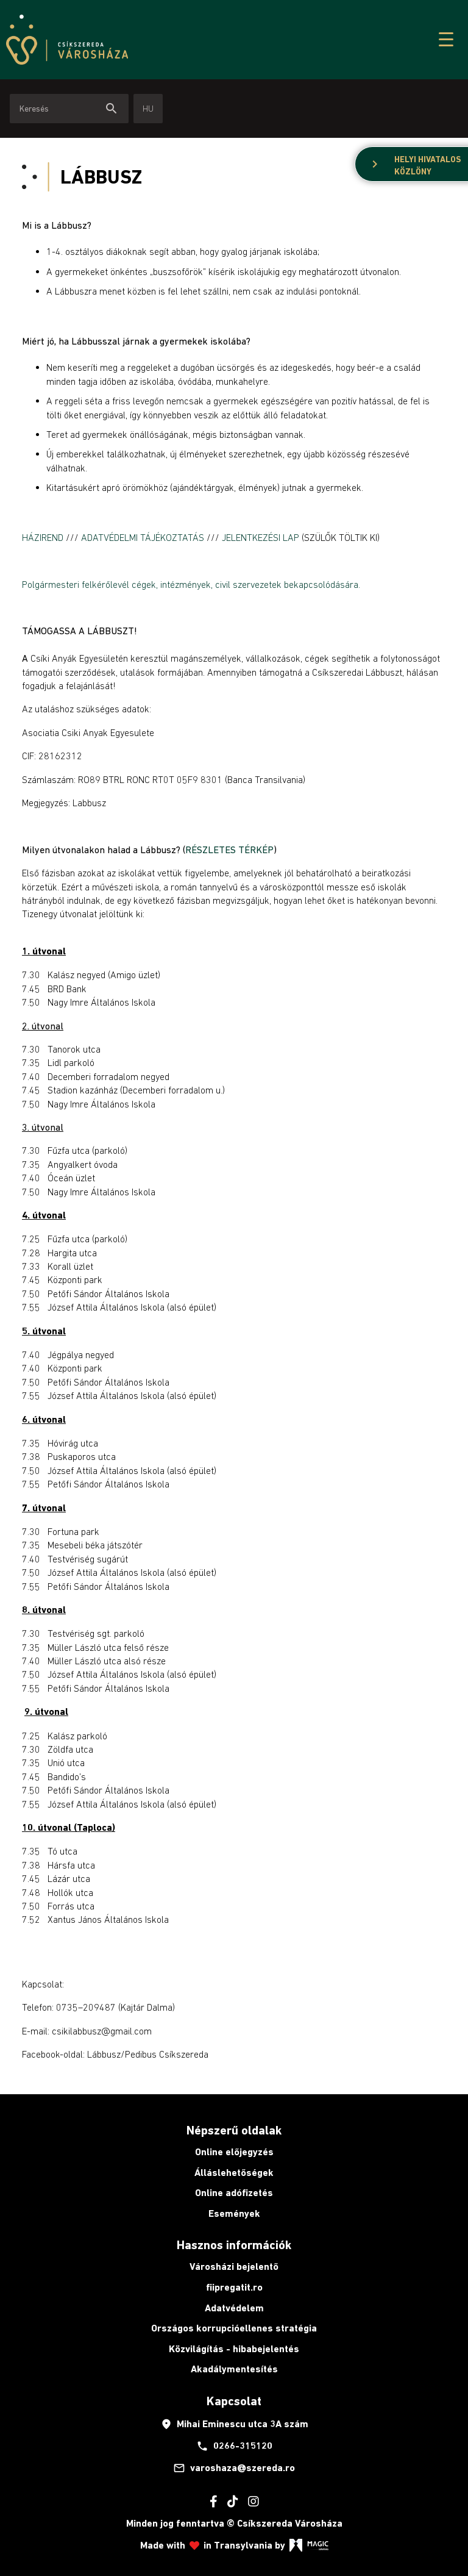 This screenshot has height=2576, width=468. I want to click on Hasznos információk, so click(234, 2245).